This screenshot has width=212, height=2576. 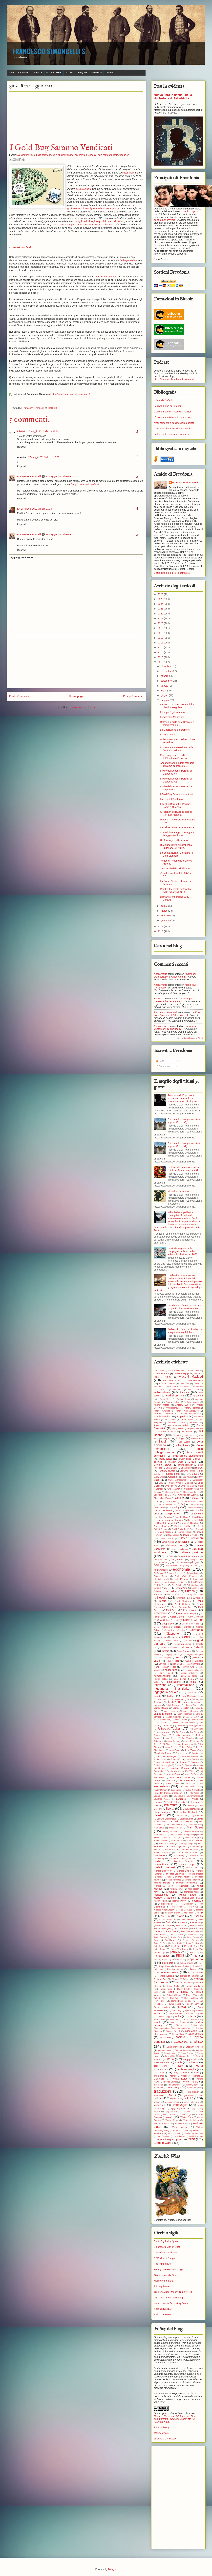 What do you see at coordinates (168, 1922) in the screenshot?
I see `ONU` at bounding box center [168, 1922].